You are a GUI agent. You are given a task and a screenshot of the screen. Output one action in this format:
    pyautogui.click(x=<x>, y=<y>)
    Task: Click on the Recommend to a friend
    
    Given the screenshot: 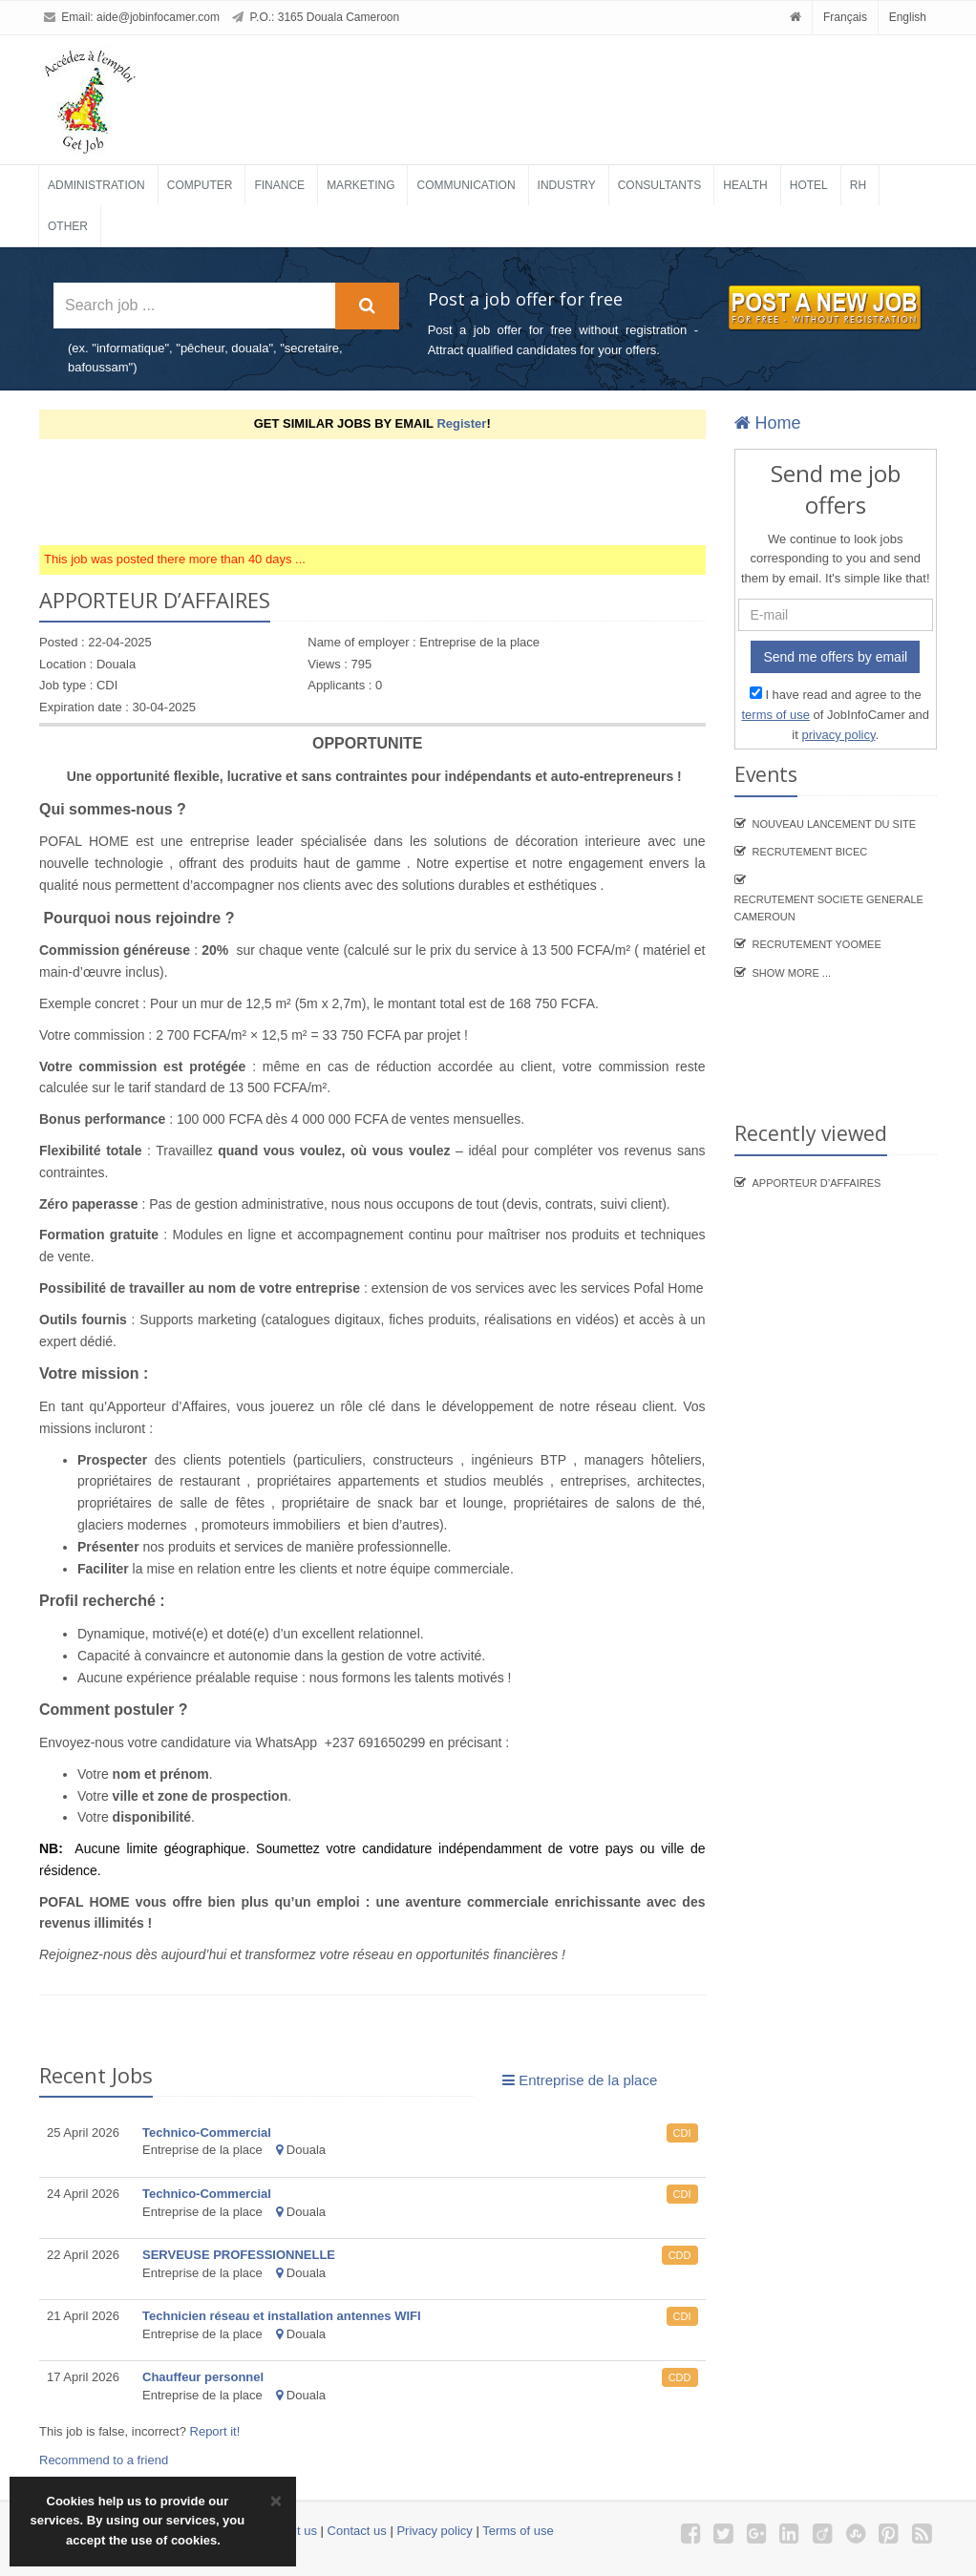 What is the action you would take?
    pyautogui.click(x=103, y=2460)
    